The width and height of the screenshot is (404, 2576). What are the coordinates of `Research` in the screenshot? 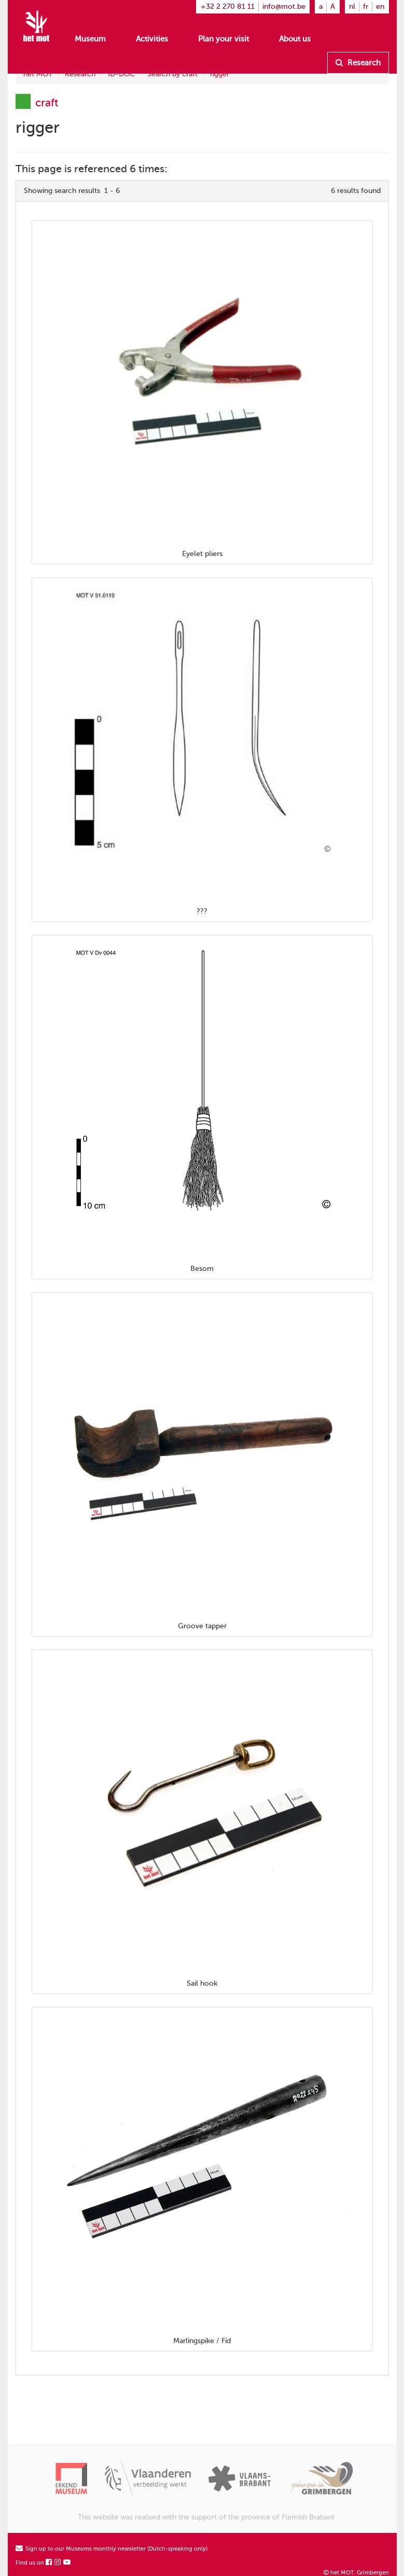 It's located at (358, 62).